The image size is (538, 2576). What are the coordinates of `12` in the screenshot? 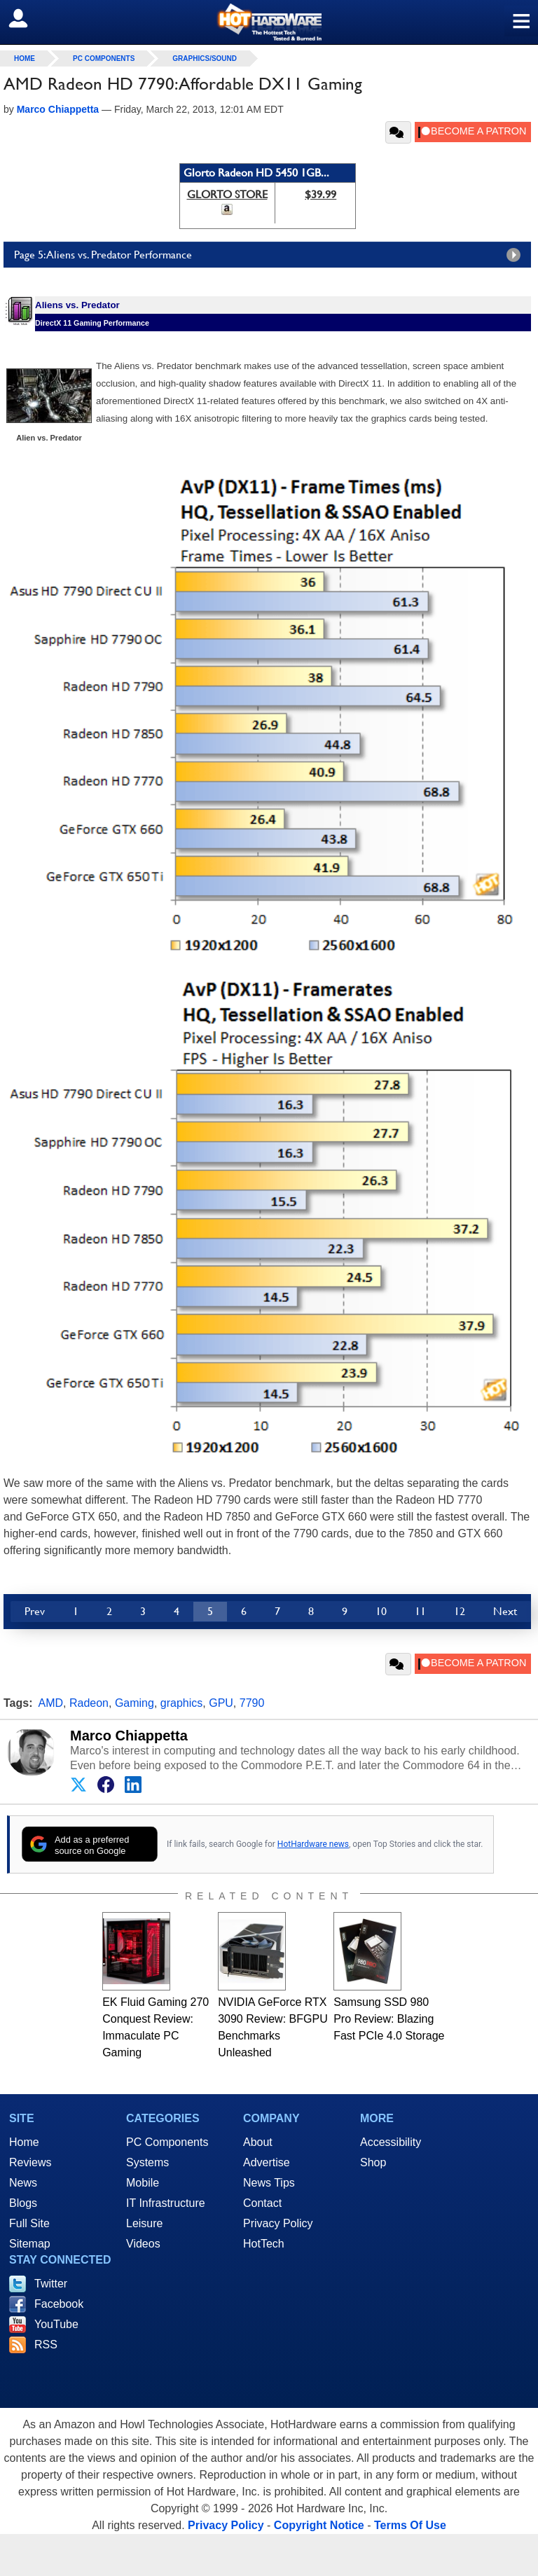 It's located at (459, 1611).